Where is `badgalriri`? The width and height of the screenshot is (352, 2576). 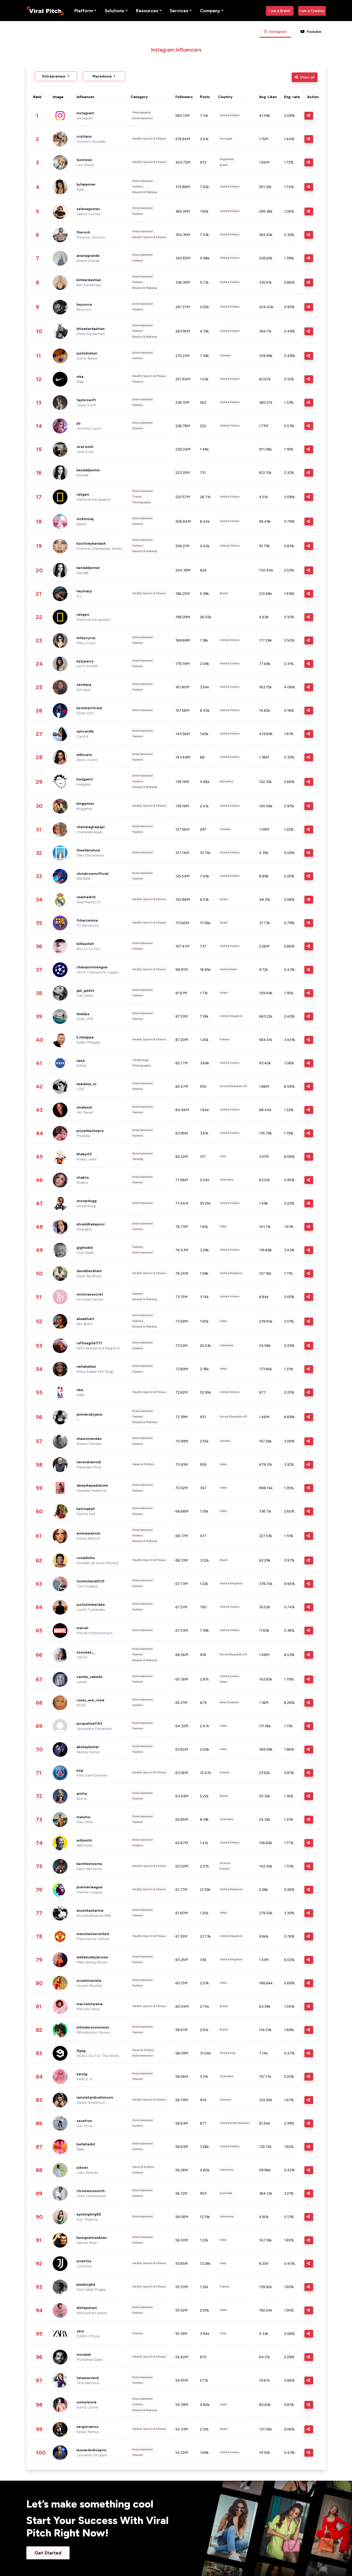 badgalriri is located at coordinates (85, 779).